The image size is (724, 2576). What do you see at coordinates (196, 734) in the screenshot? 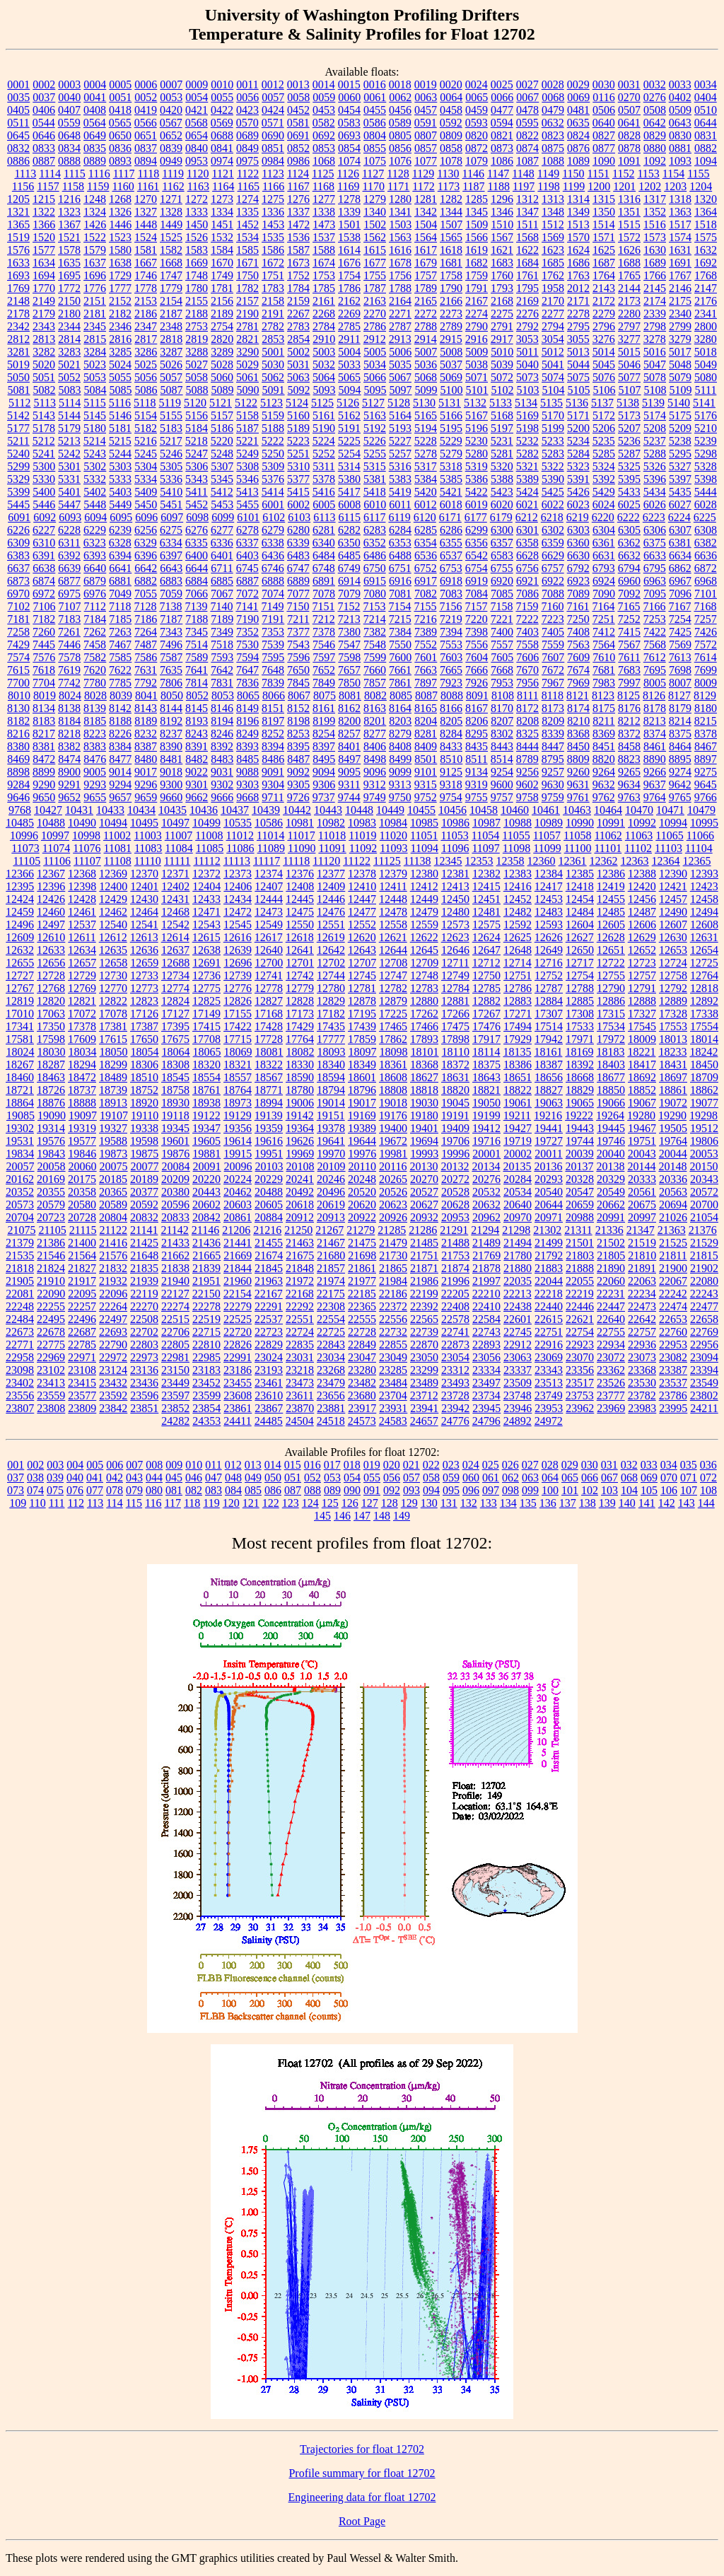
I see `8243` at bounding box center [196, 734].